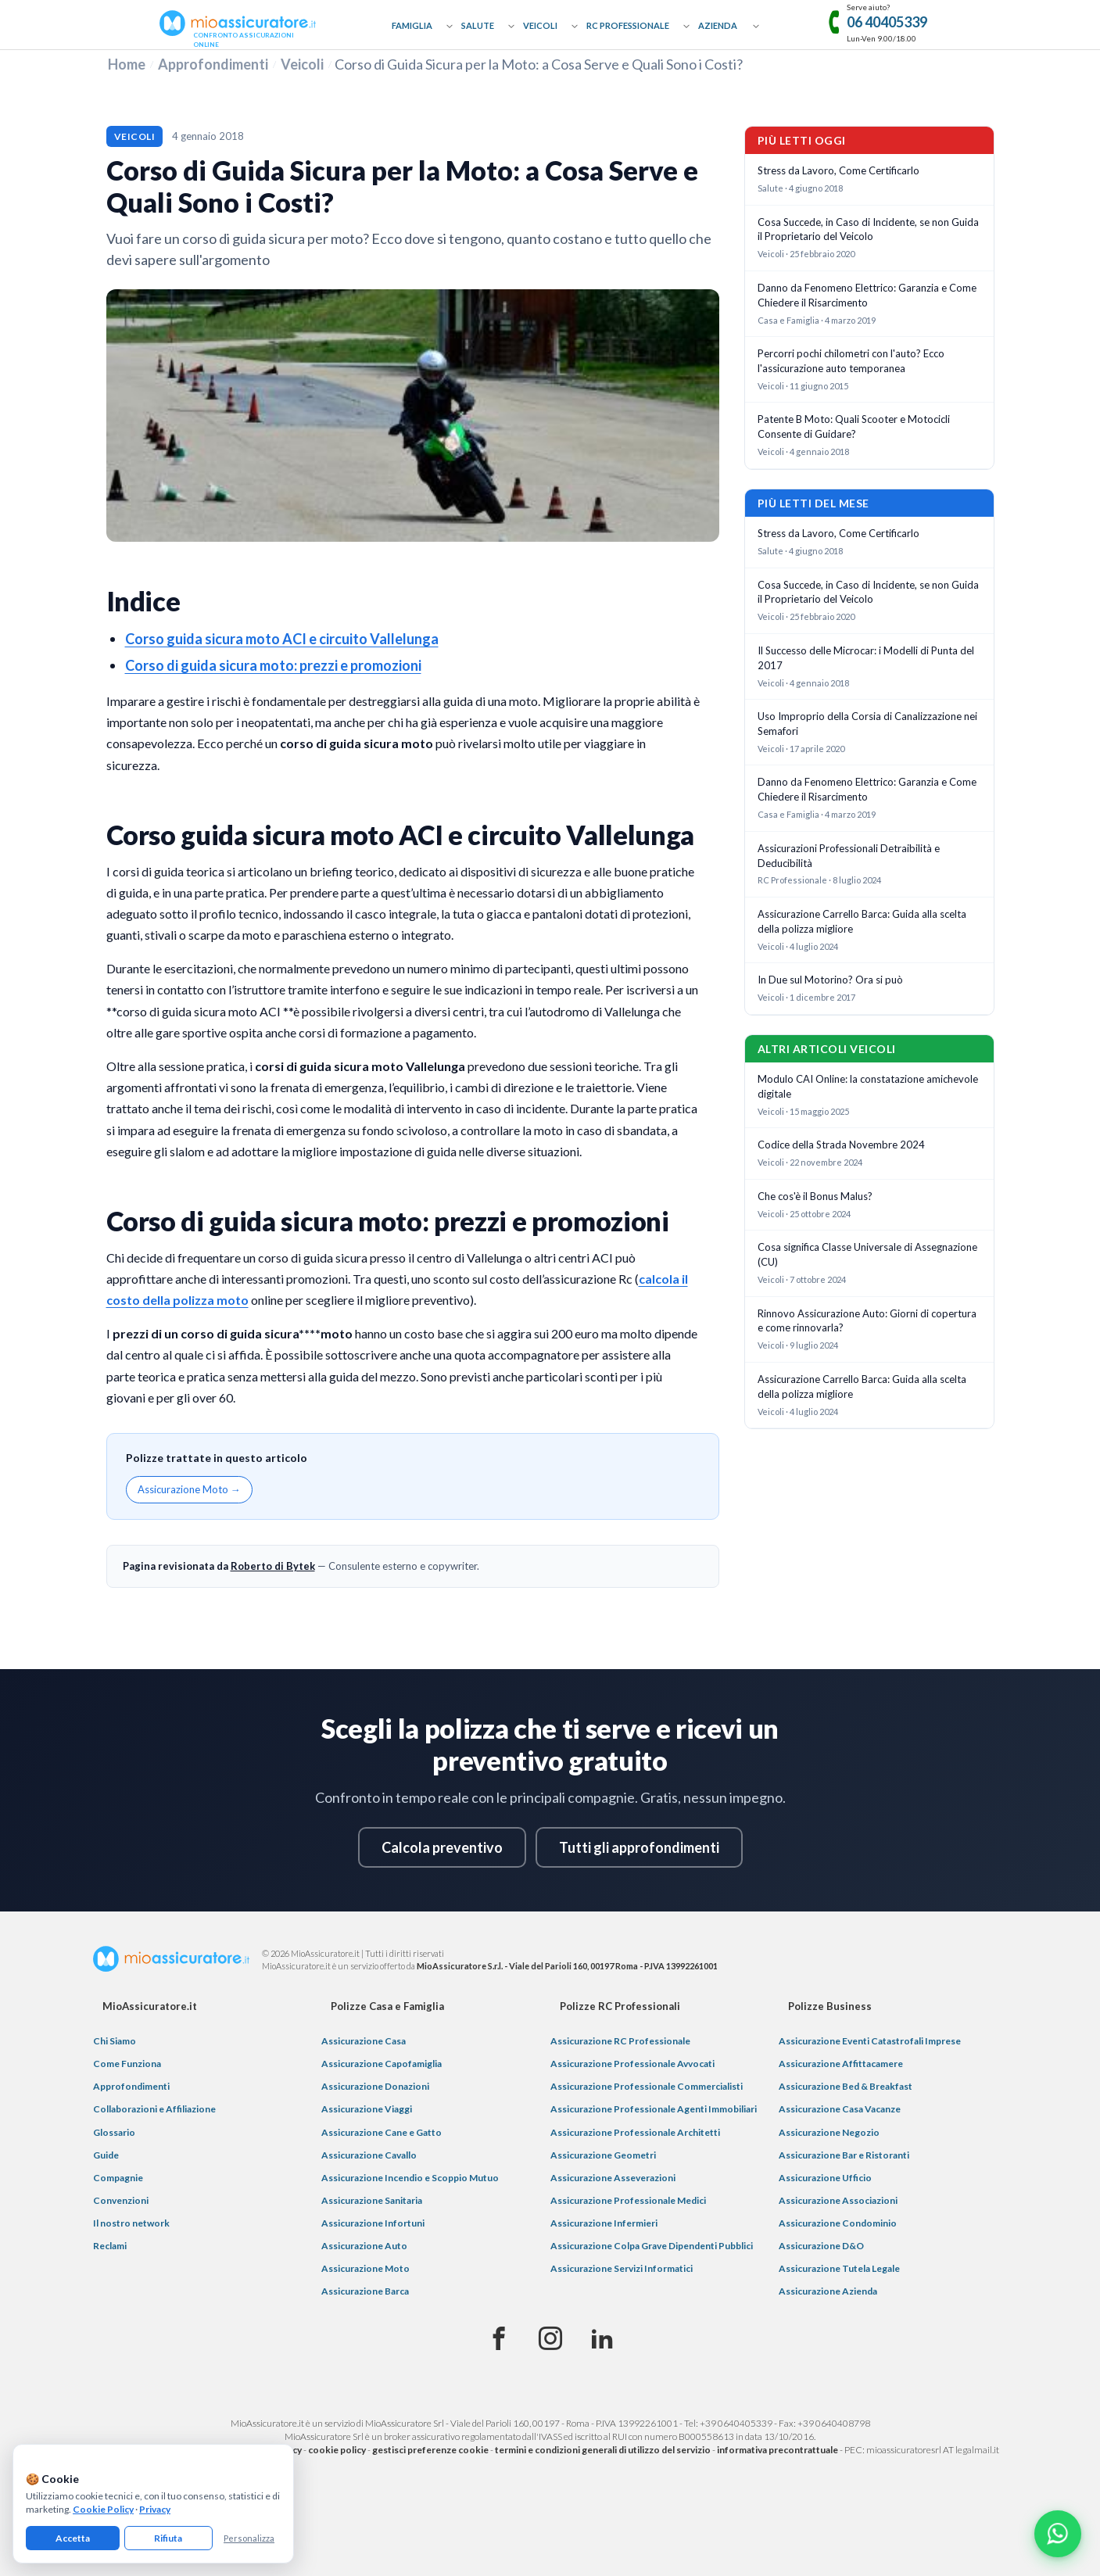 Image resolution: width=1100 pixels, height=2576 pixels. Describe the element at coordinates (154, 2109) in the screenshot. I see `Collaborazioni e Affiliazione` at that location.